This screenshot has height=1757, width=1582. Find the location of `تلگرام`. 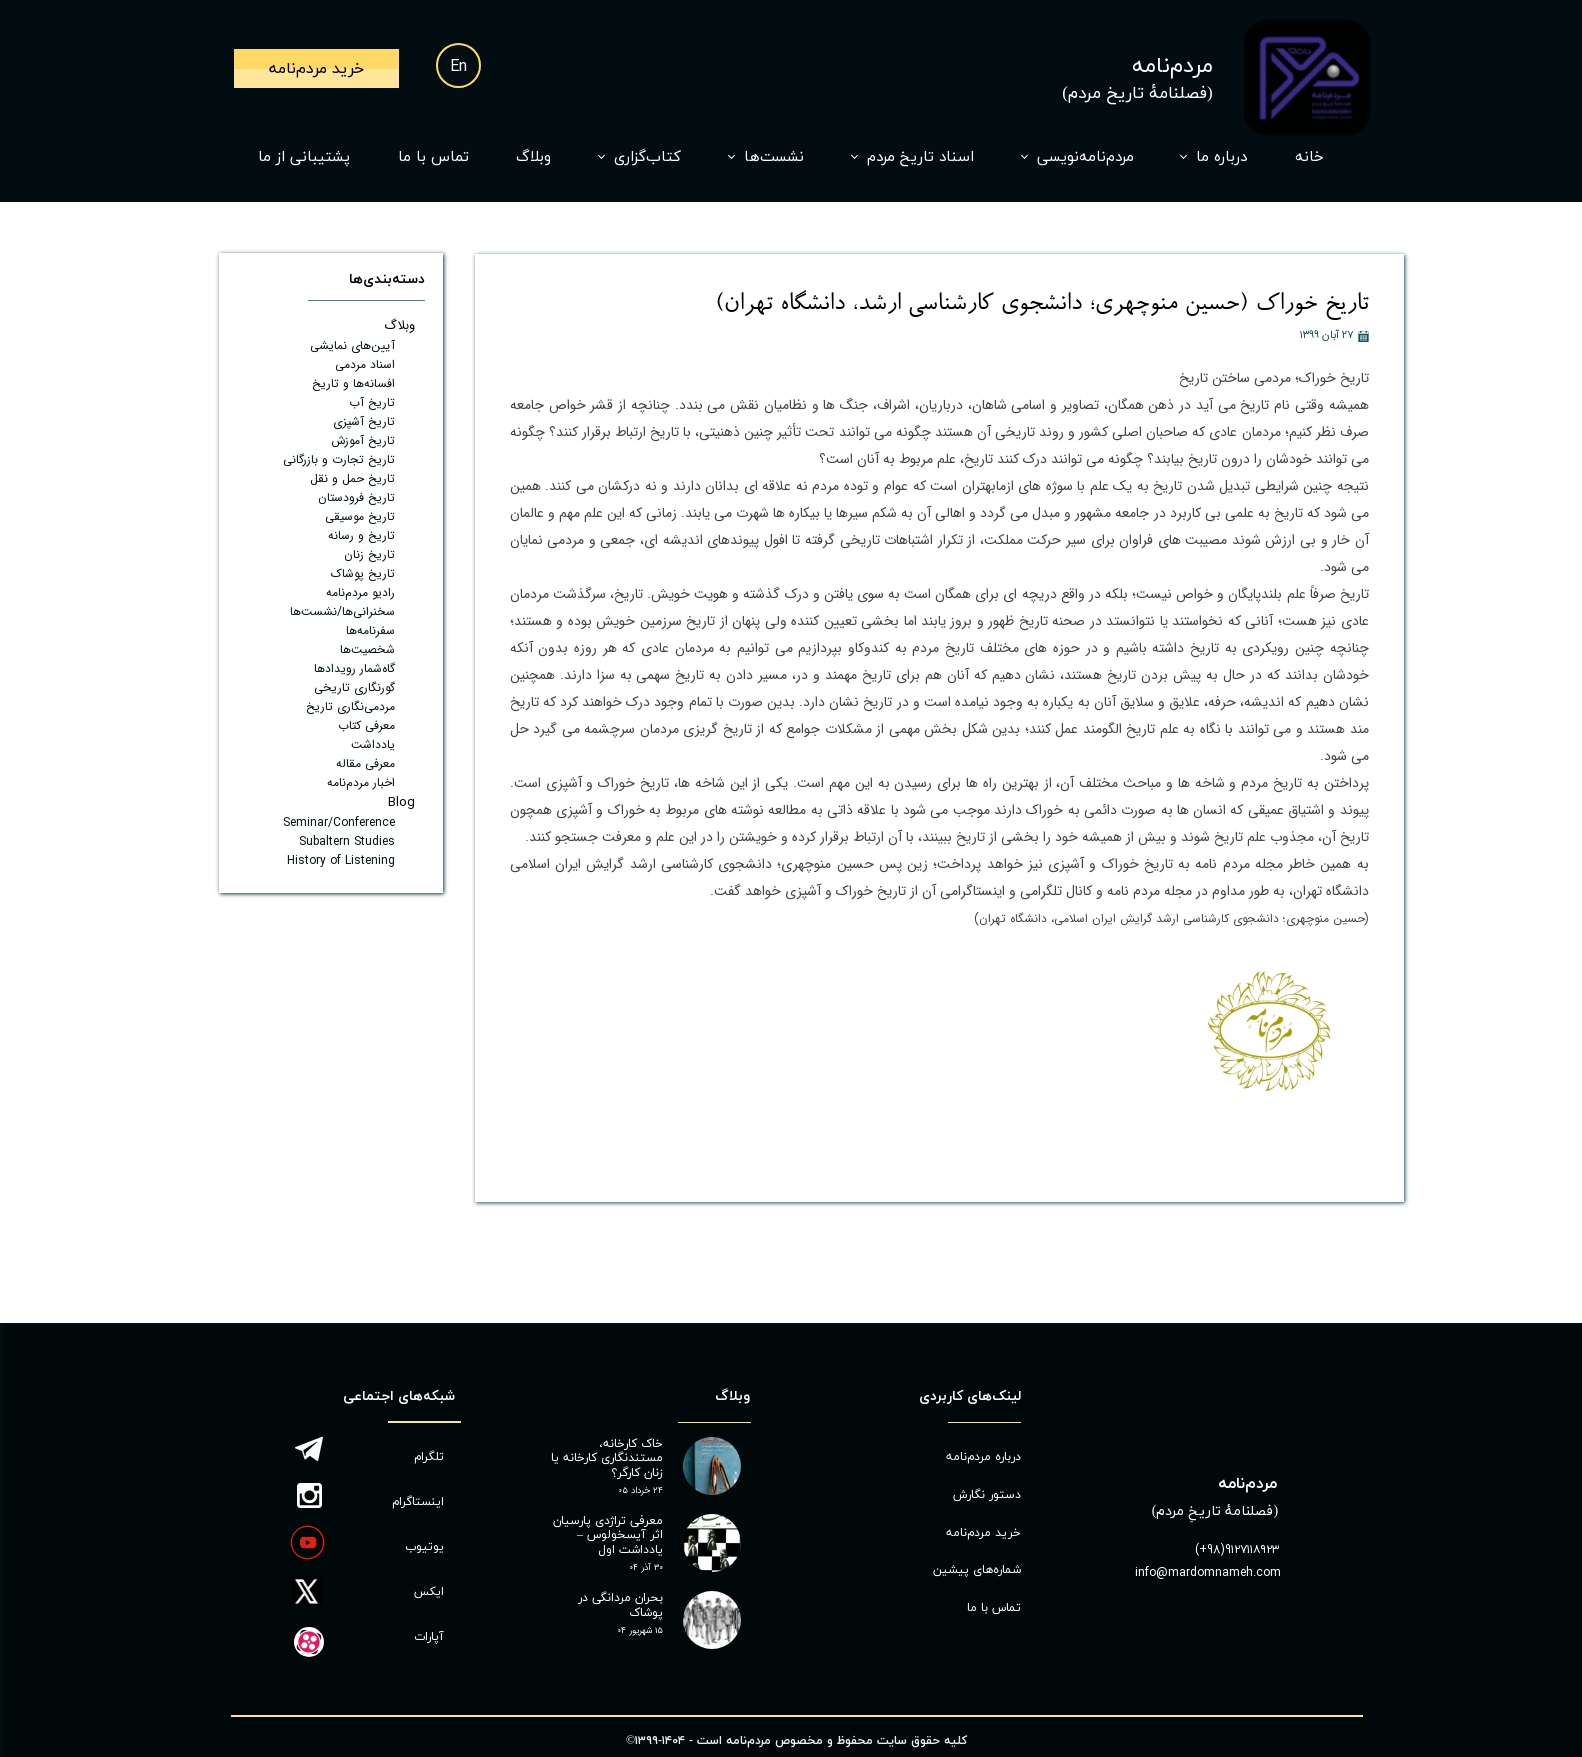

تلگرام is located at coordinates (429, 1457).